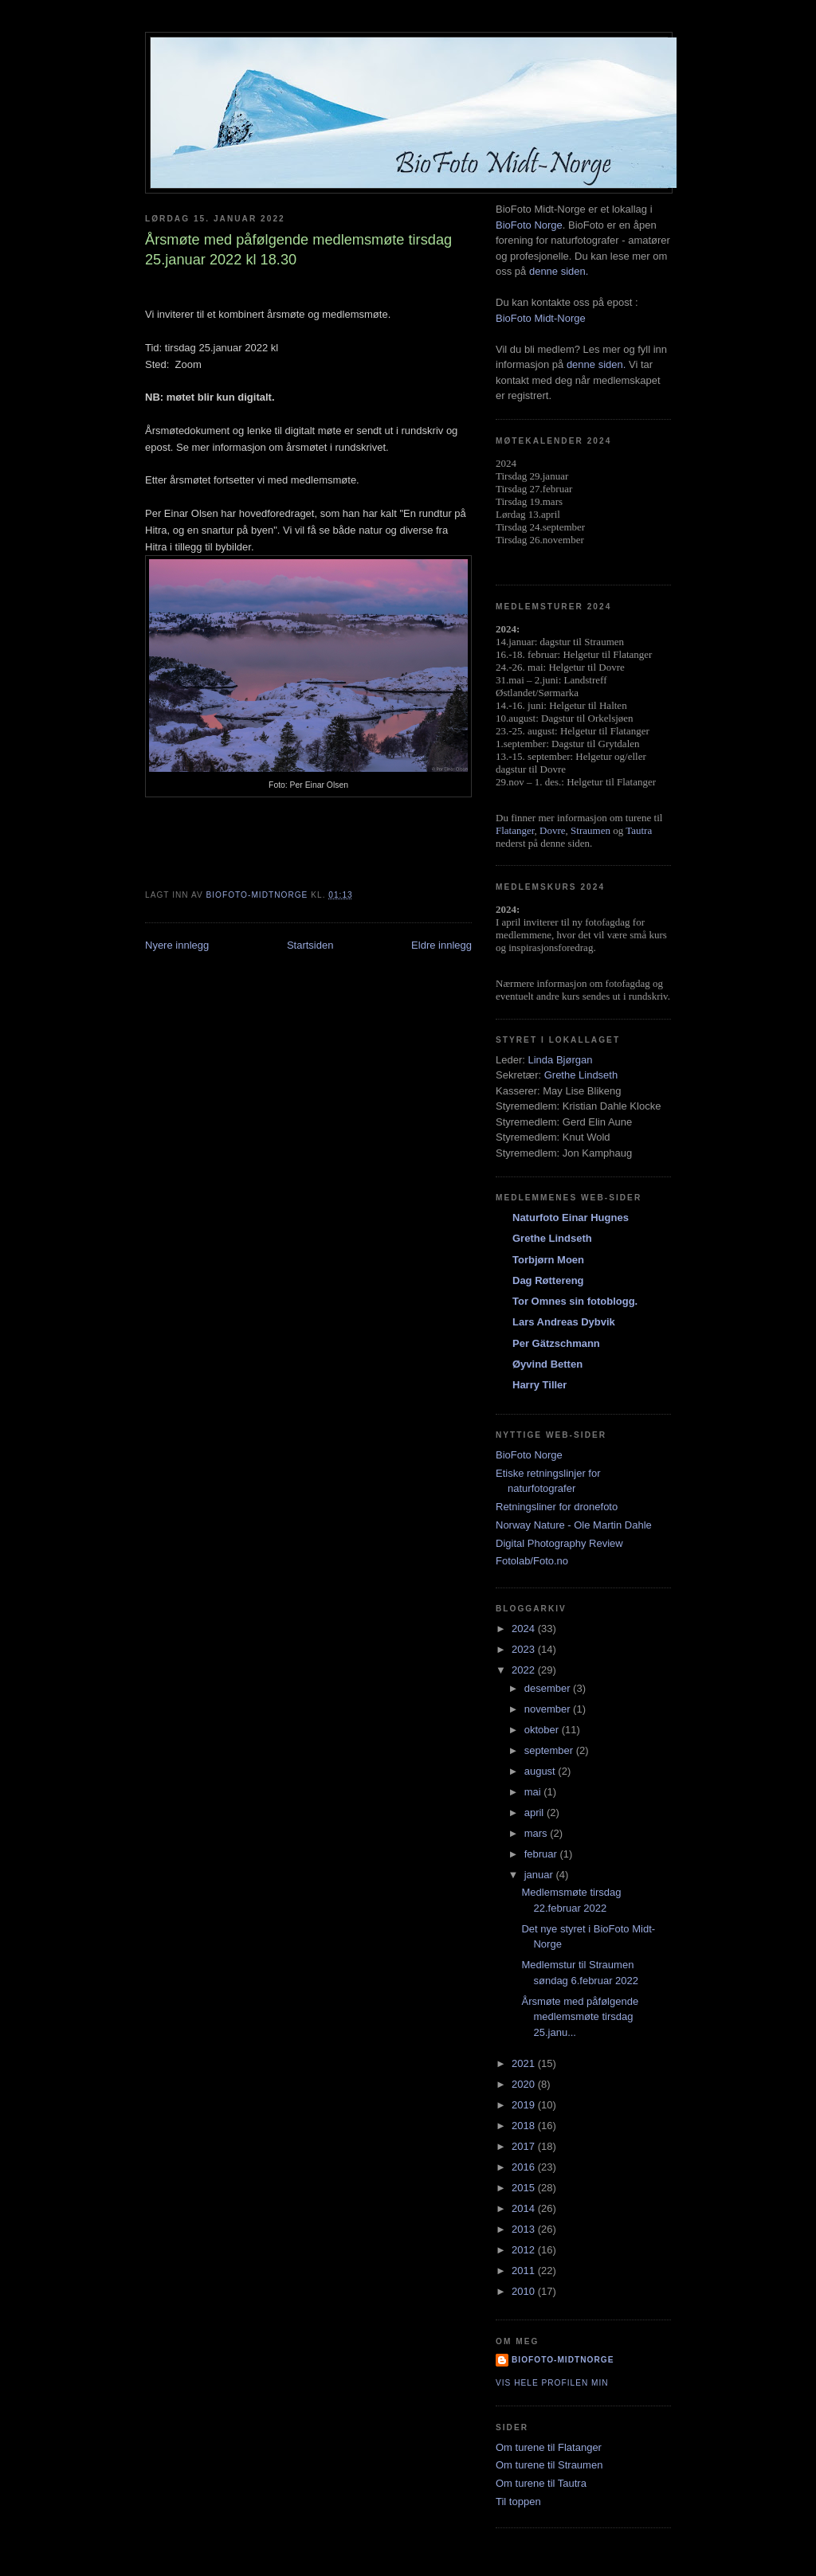 The height and width of the screenshot is (2576, 816). What do you see at coordinates (552, 830) in the screenshot?
I see `Dovre` at bounding box center [552, 830].